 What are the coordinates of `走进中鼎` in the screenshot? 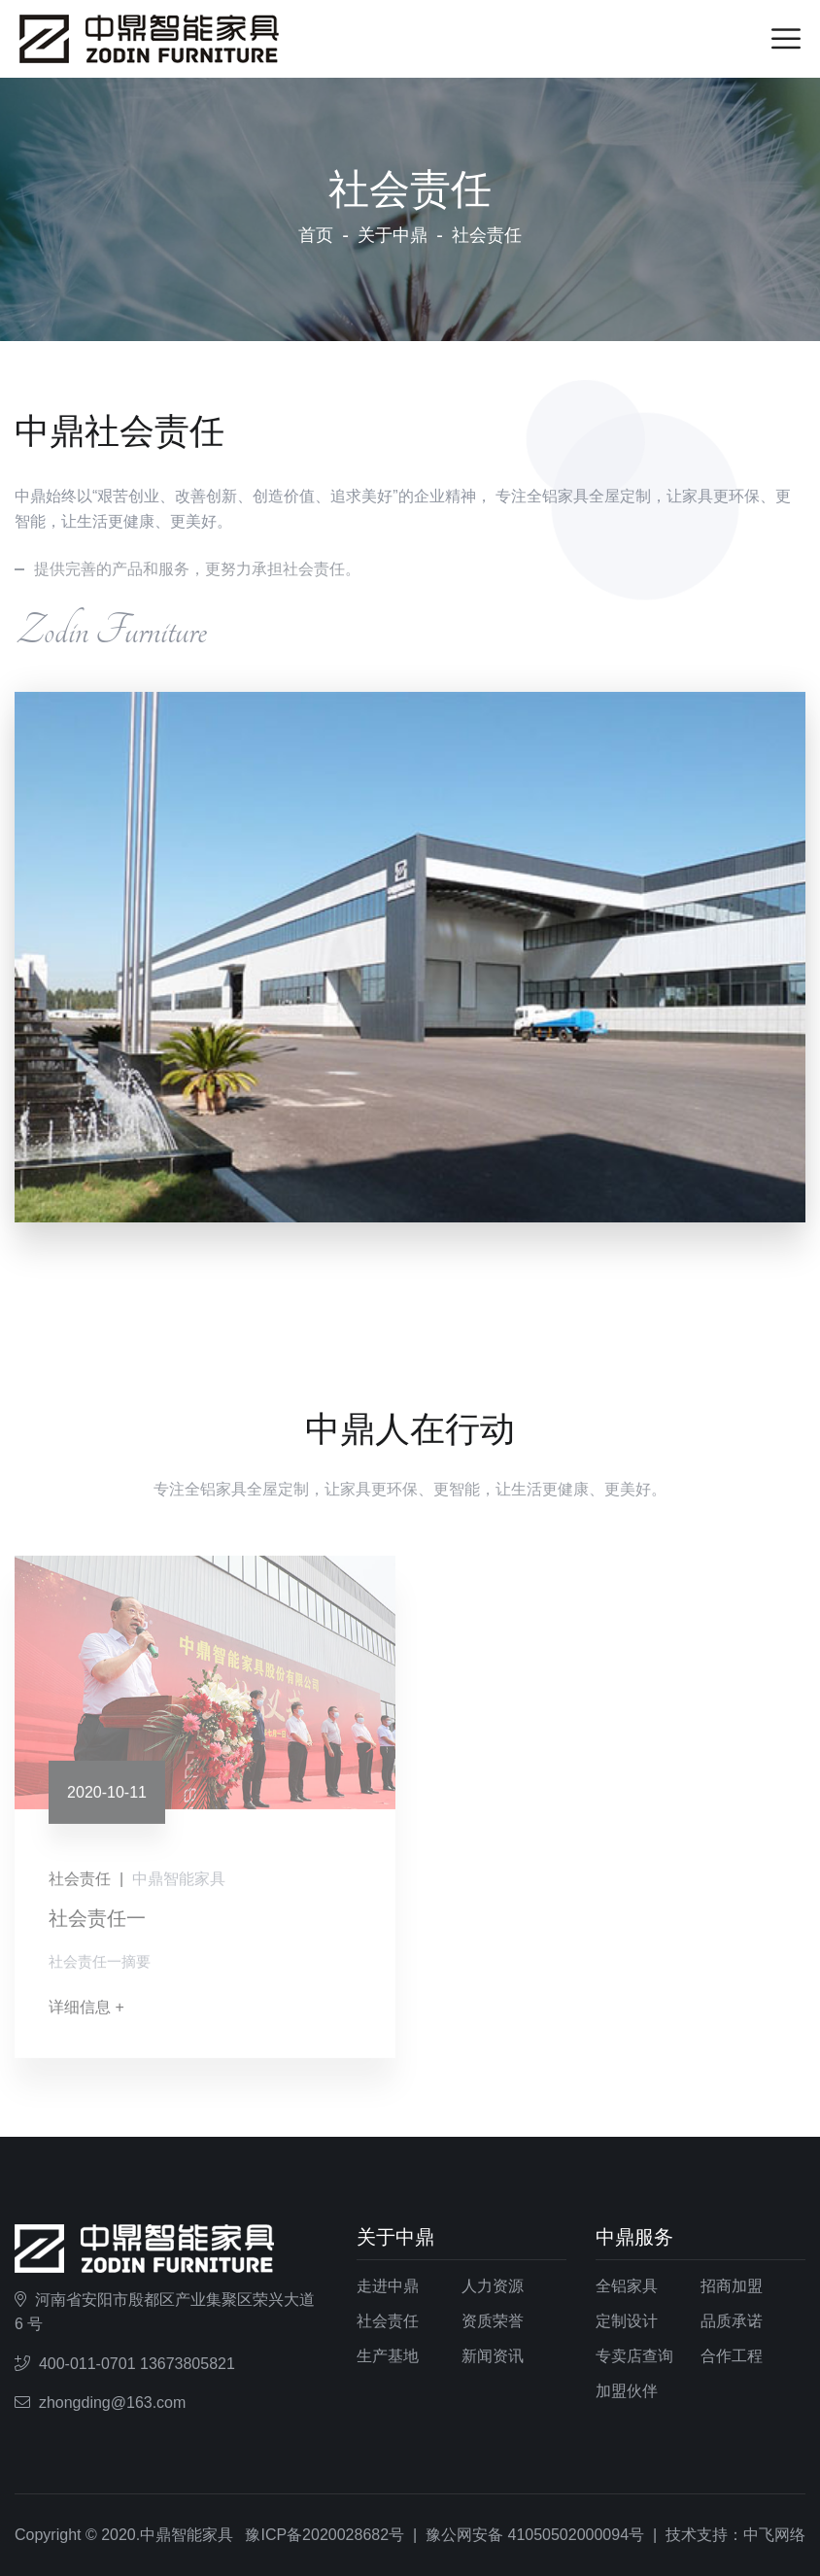 It's located at (388, 2286).